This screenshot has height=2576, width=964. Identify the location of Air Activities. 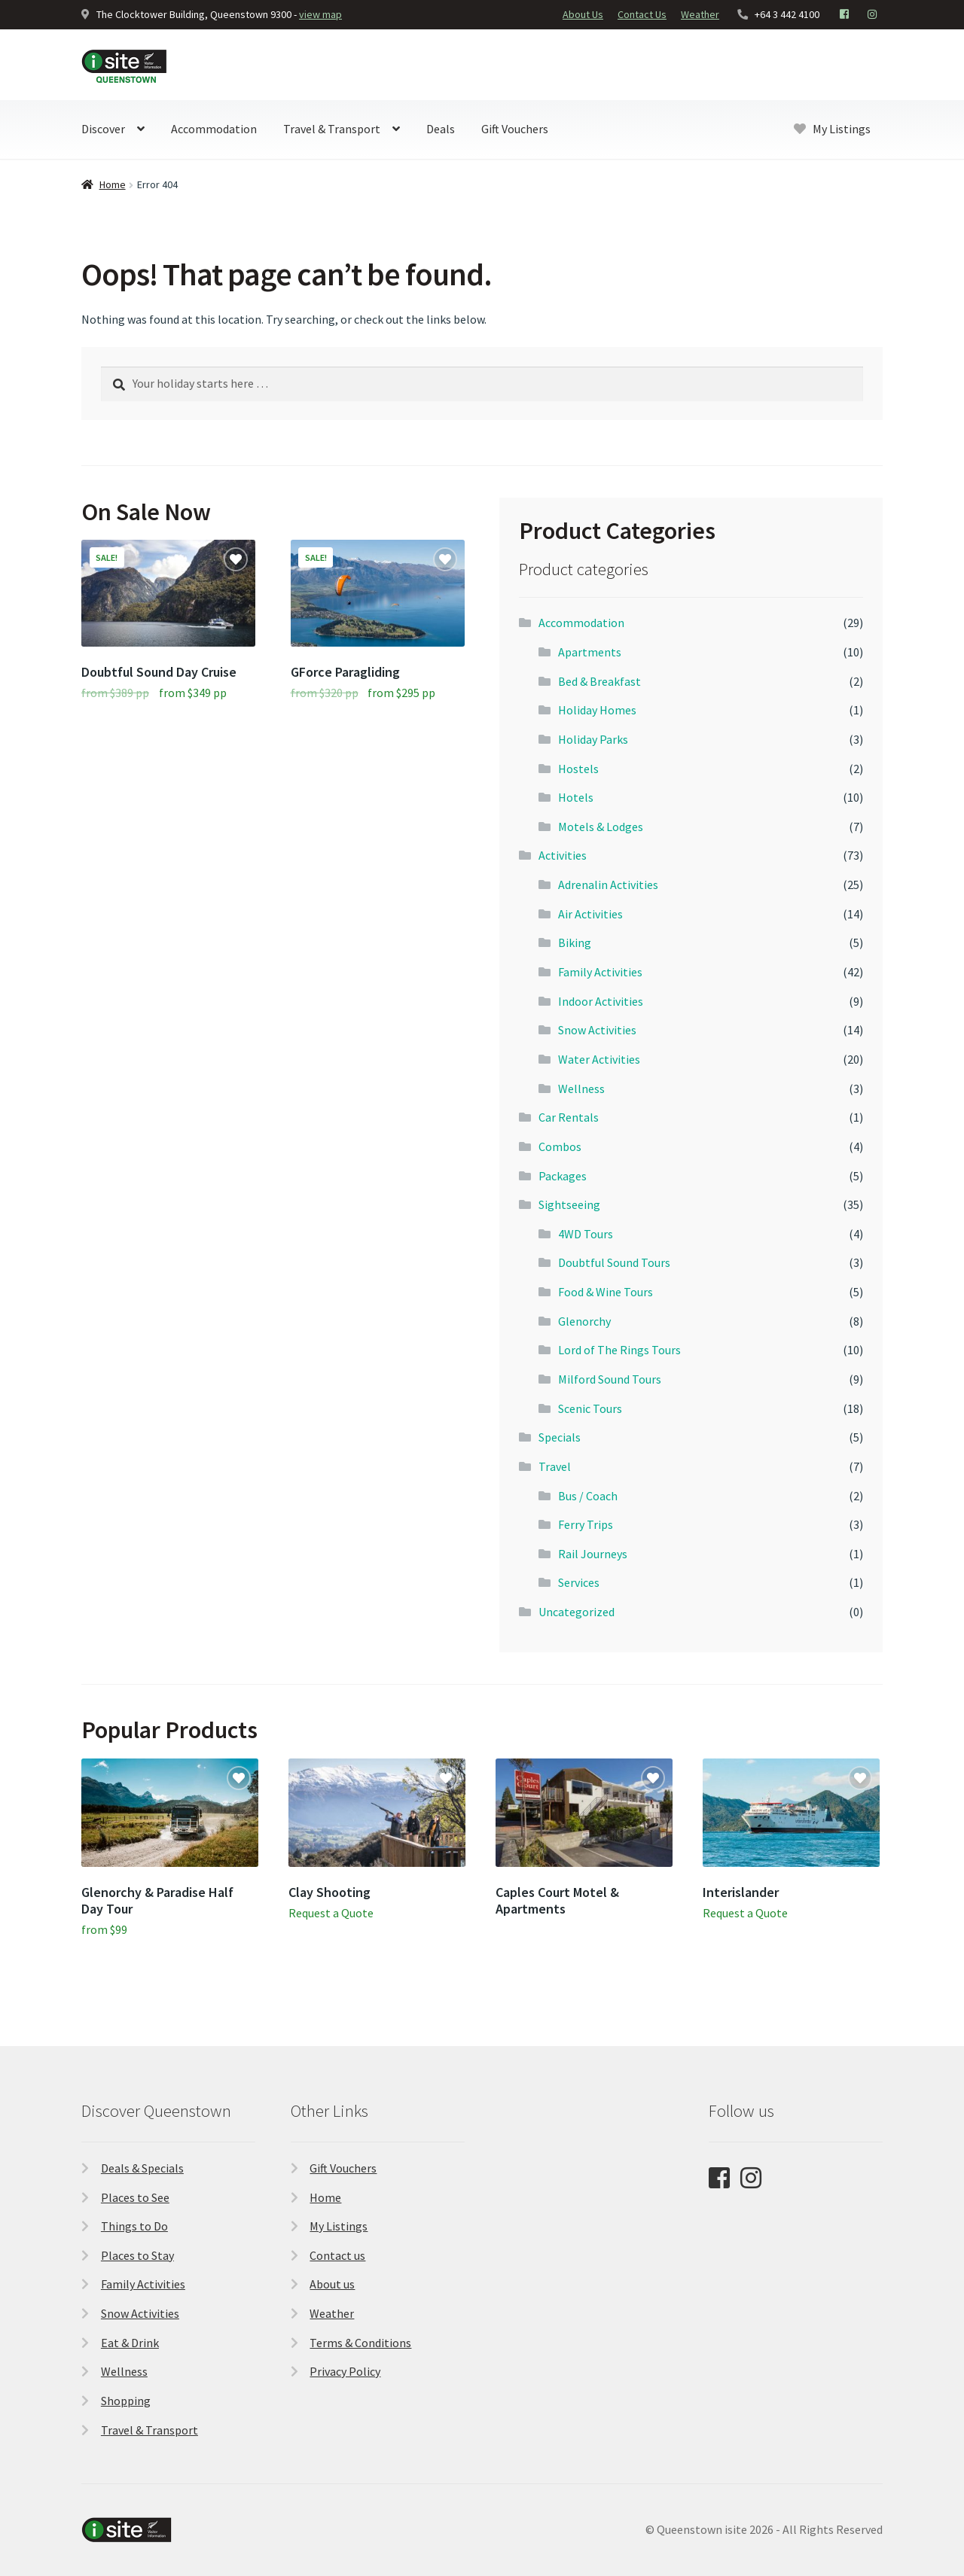
(590, 913).